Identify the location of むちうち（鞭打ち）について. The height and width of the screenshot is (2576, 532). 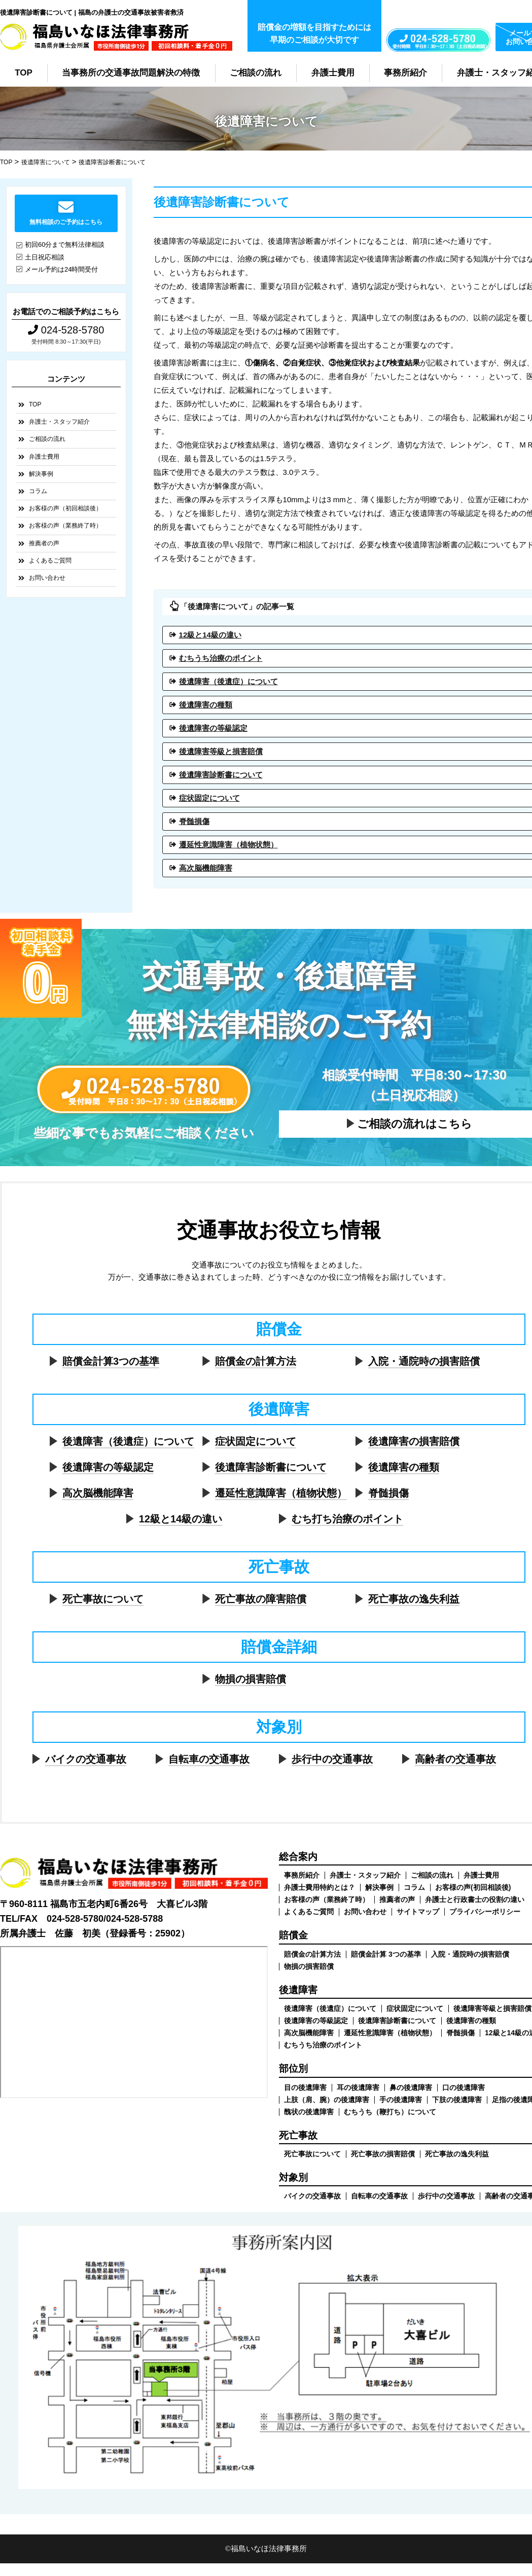
(390, 2112).